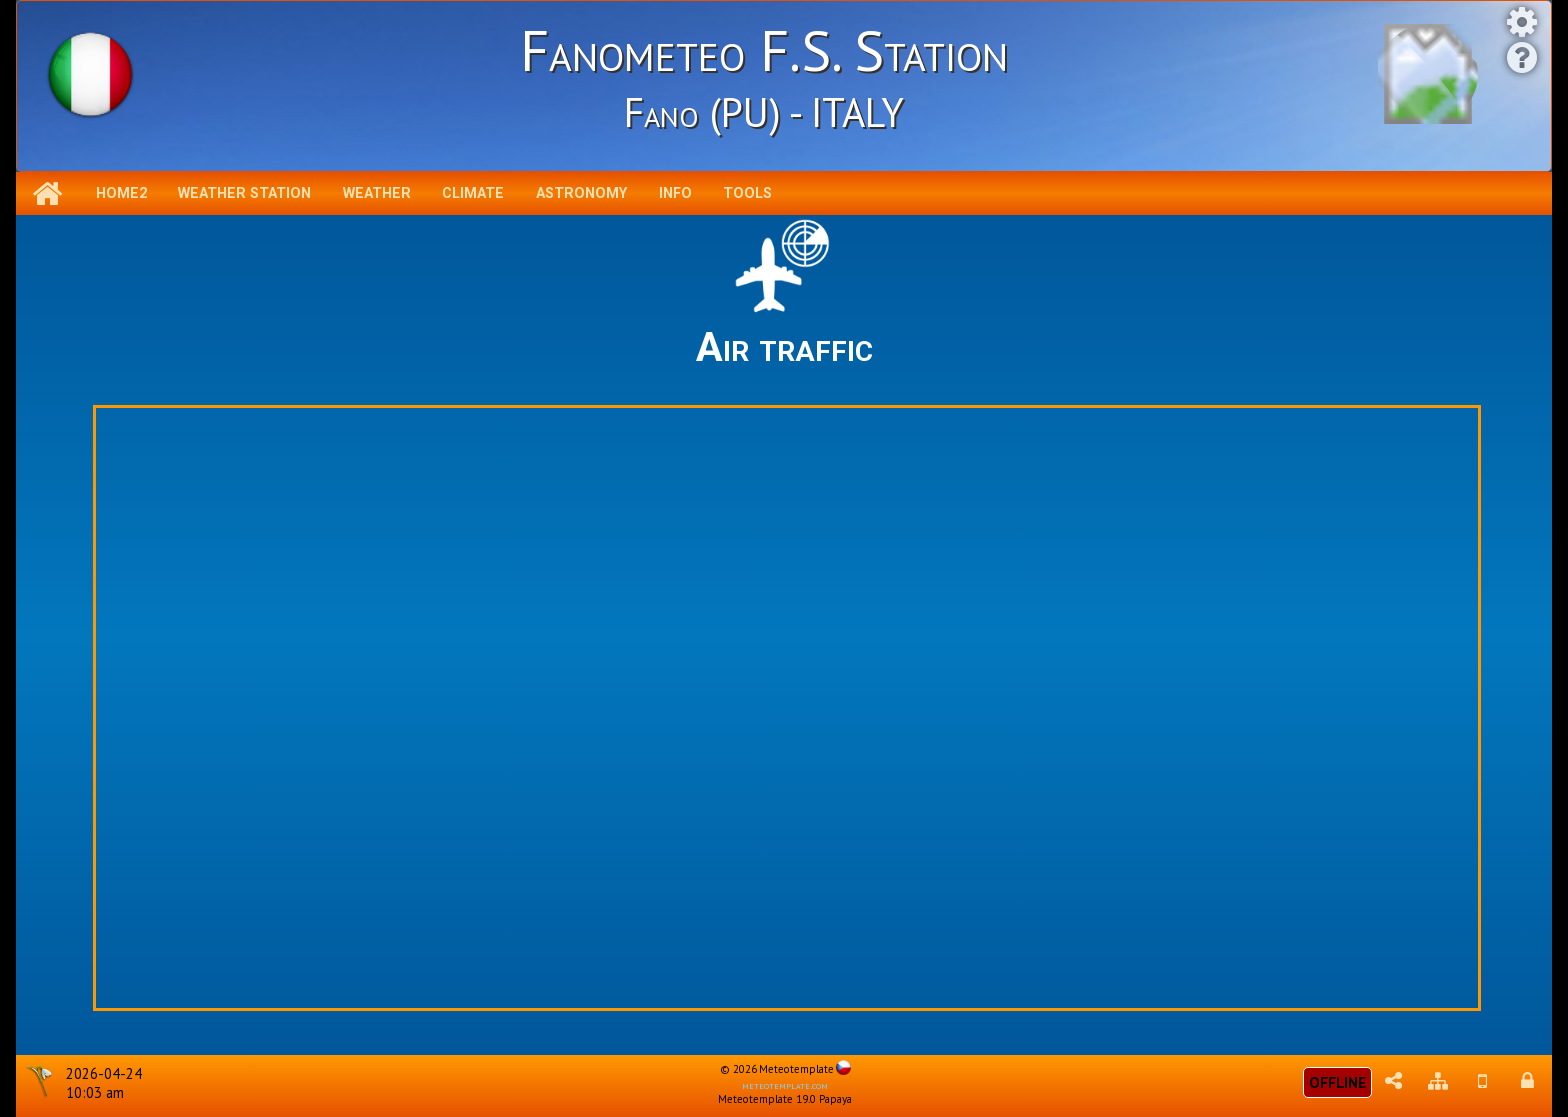 This screenshot has height=1117, width=1568. I want to click on Weather station, so click(244, 193).